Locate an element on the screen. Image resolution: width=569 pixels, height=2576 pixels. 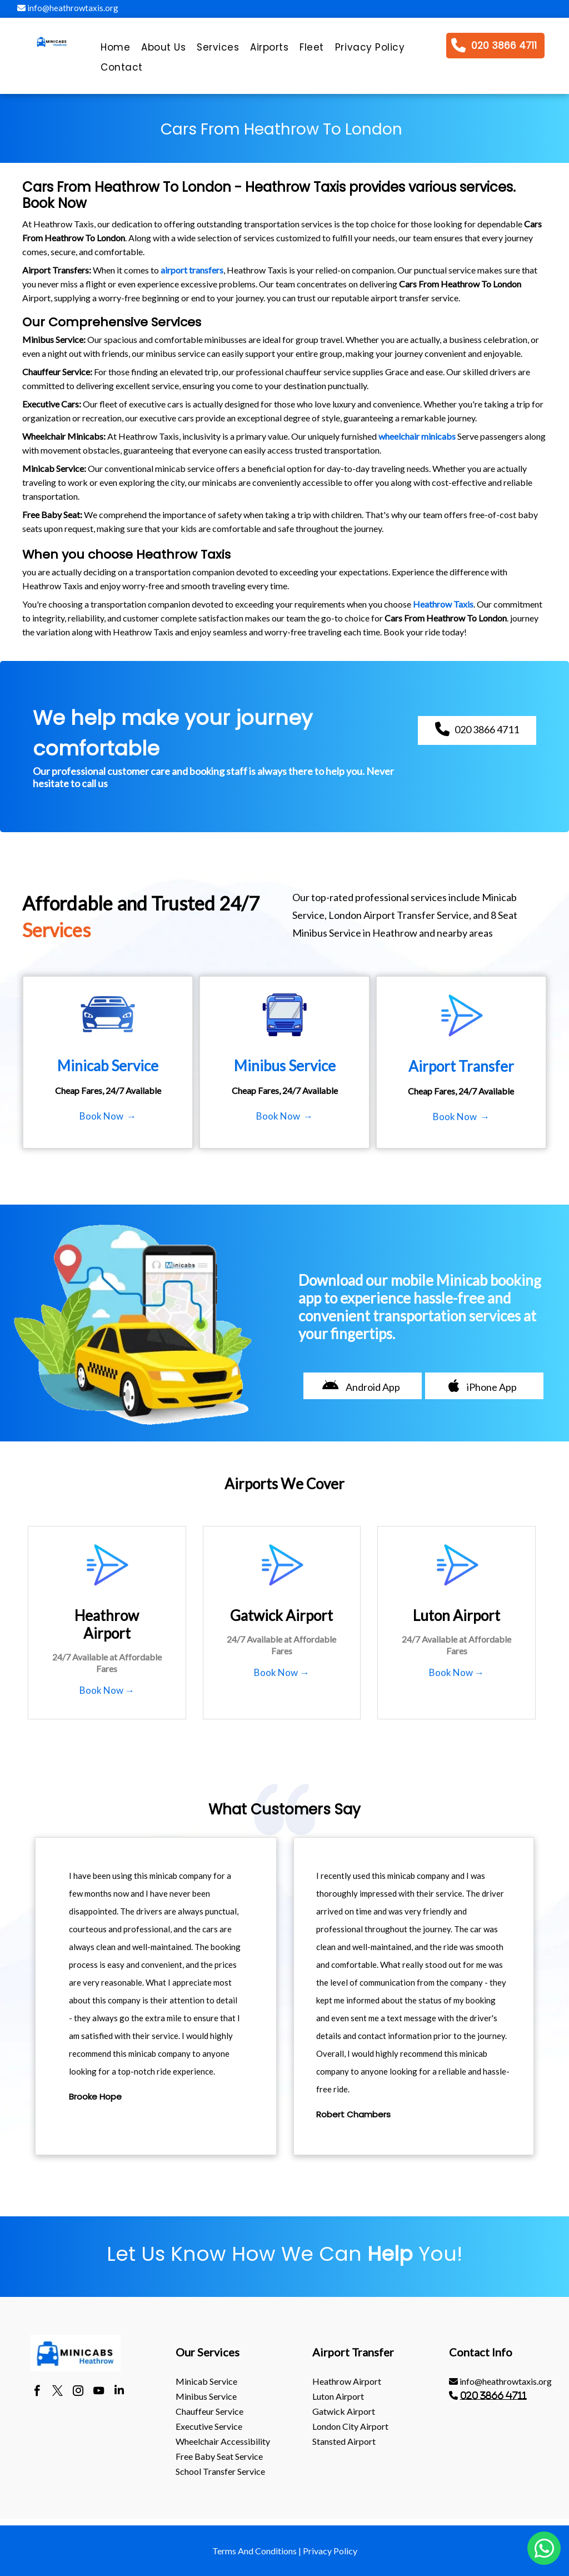
[youtube] is located at coordinates (99, 2392).